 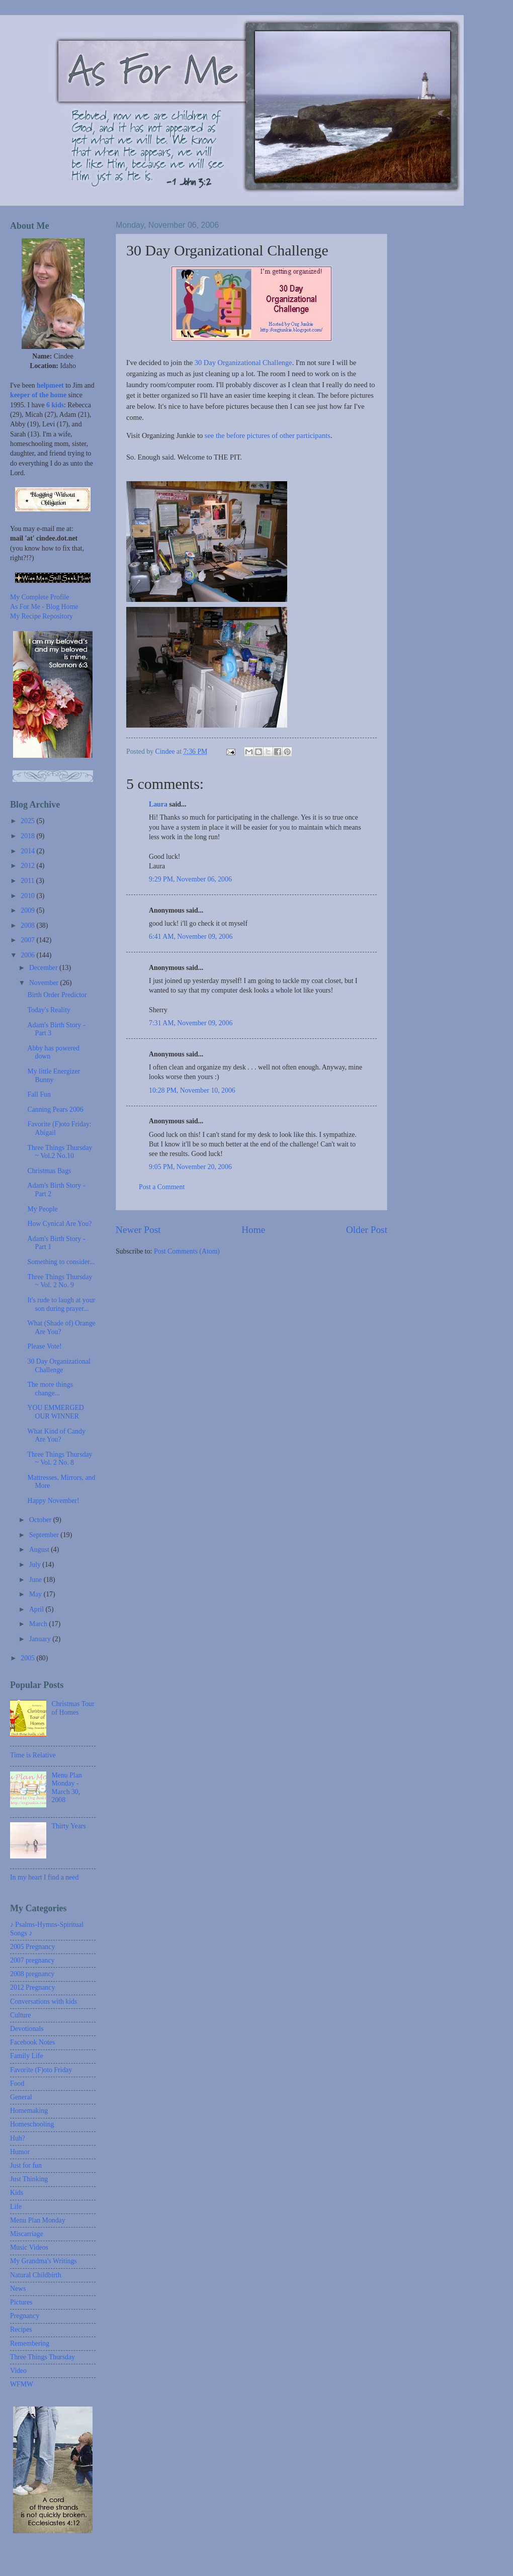 What do you see at coordinates (29, 2343) in the screenshot?
I see `Remembering` at bounding box center [29, 2343].